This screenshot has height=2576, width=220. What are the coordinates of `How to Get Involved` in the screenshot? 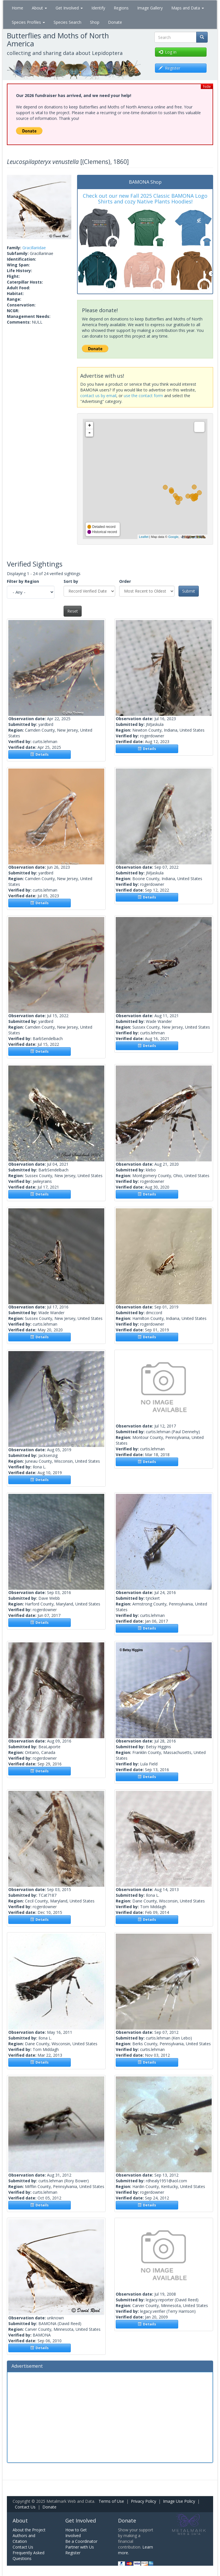 It's located at (76, 2532).